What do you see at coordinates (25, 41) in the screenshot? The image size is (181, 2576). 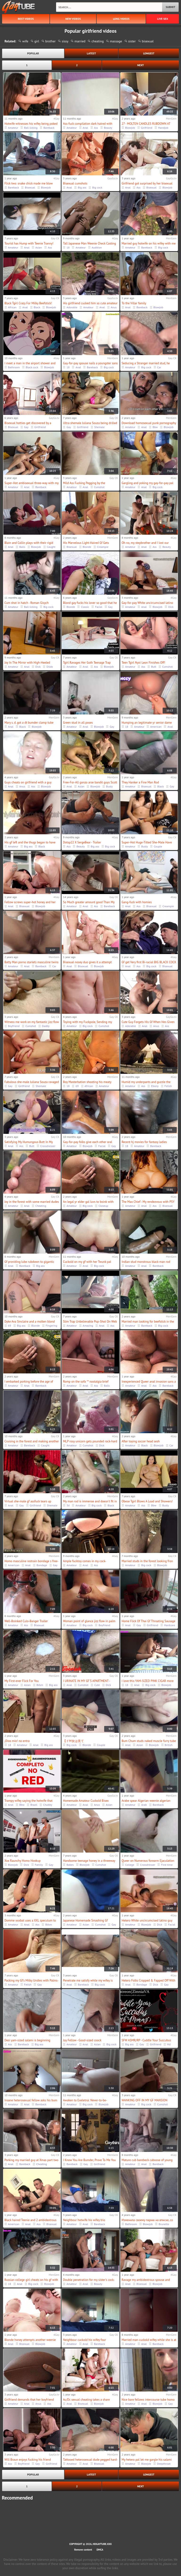 I see `wife` at bounding box center [25, 41].